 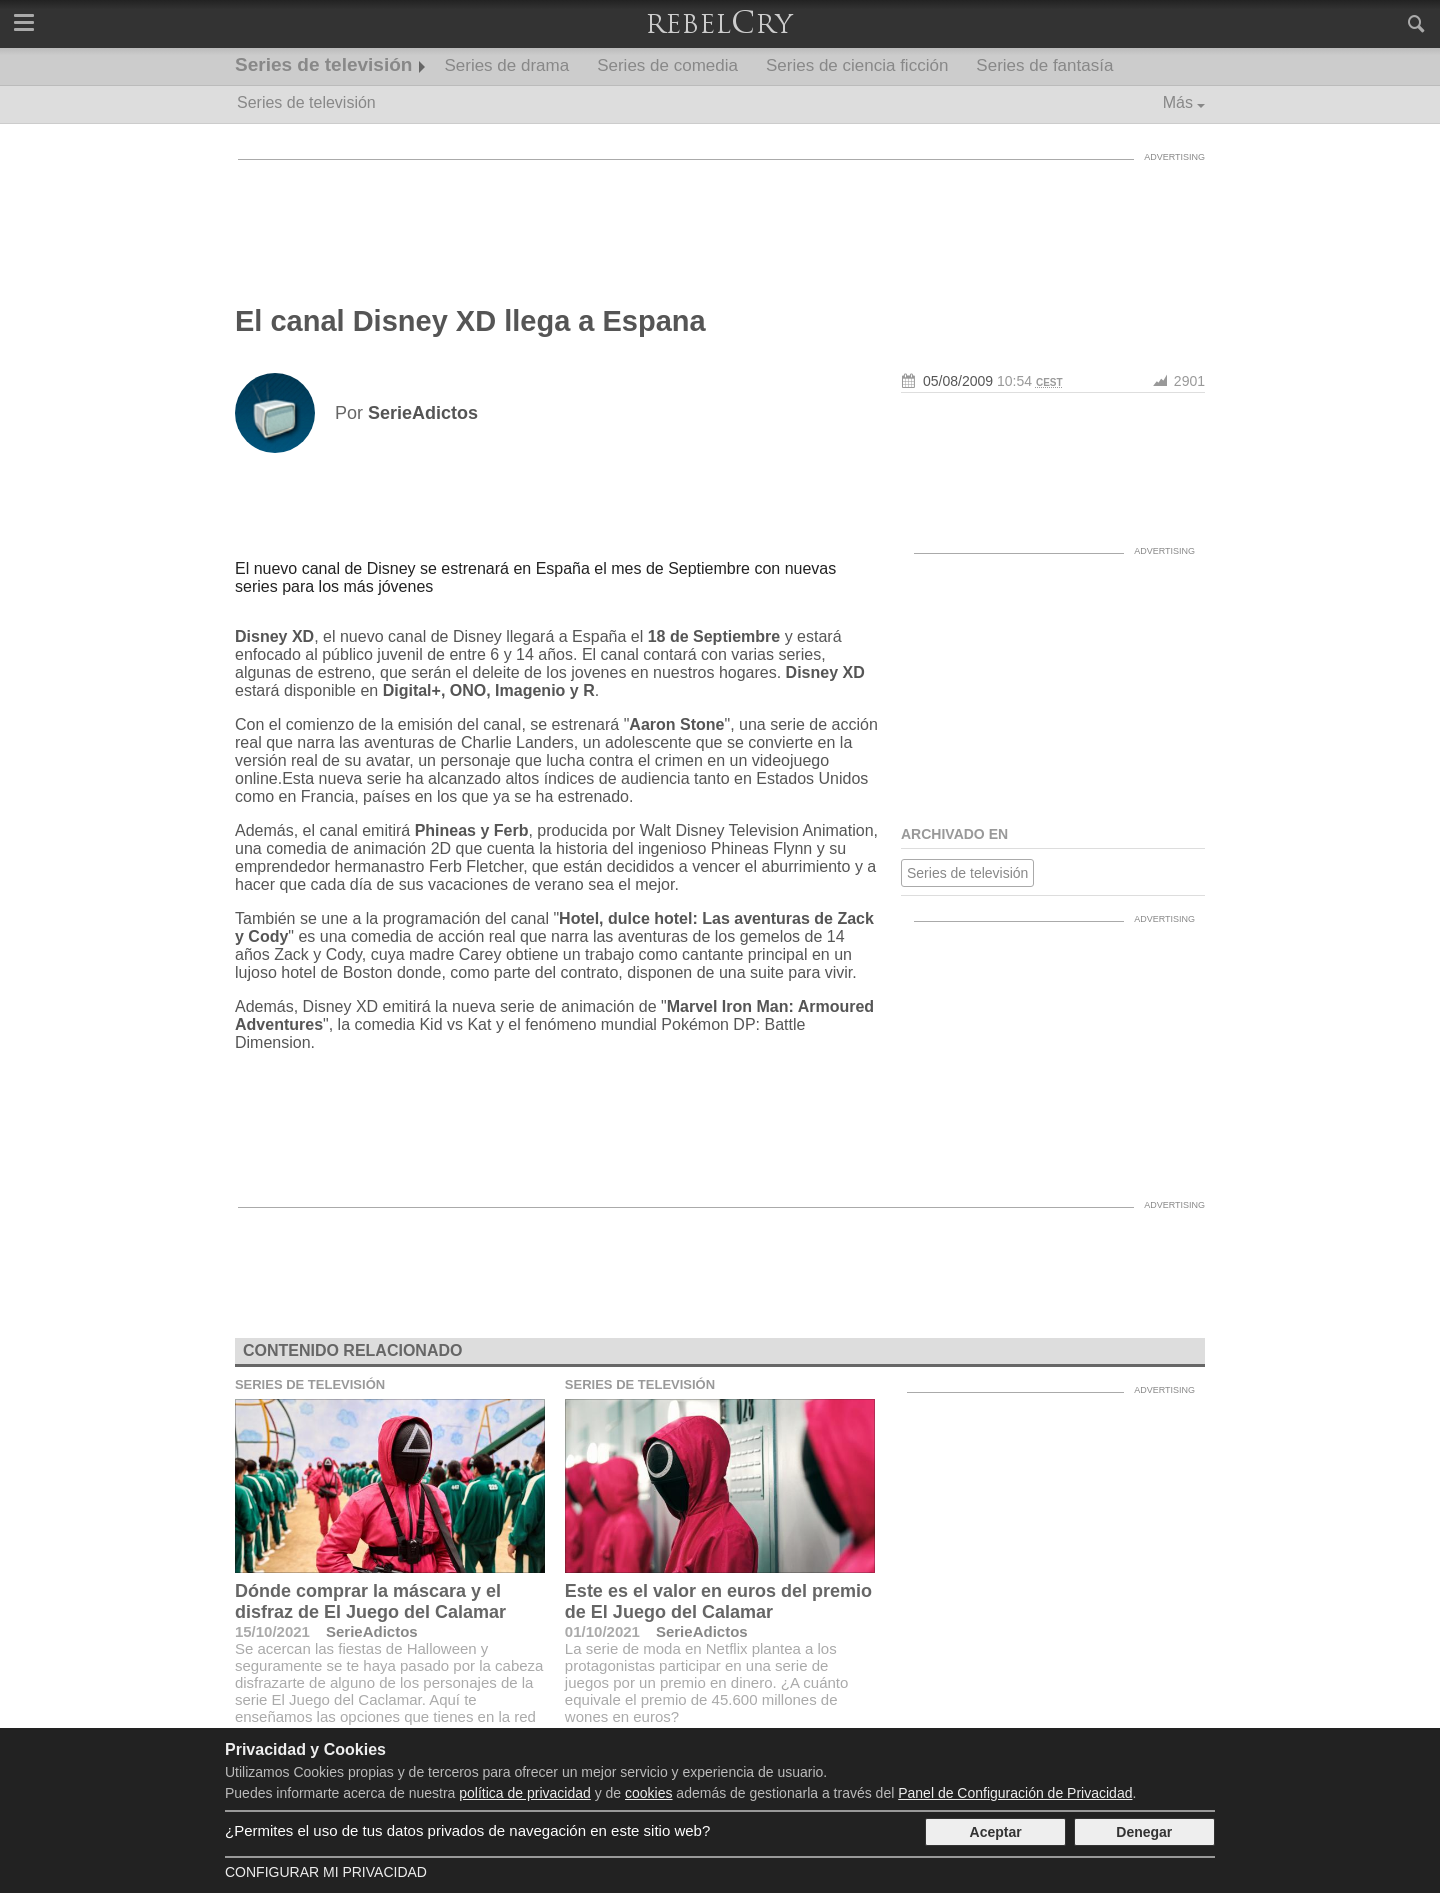 I want to click on Series de comedia, so click(x=667, y=65).